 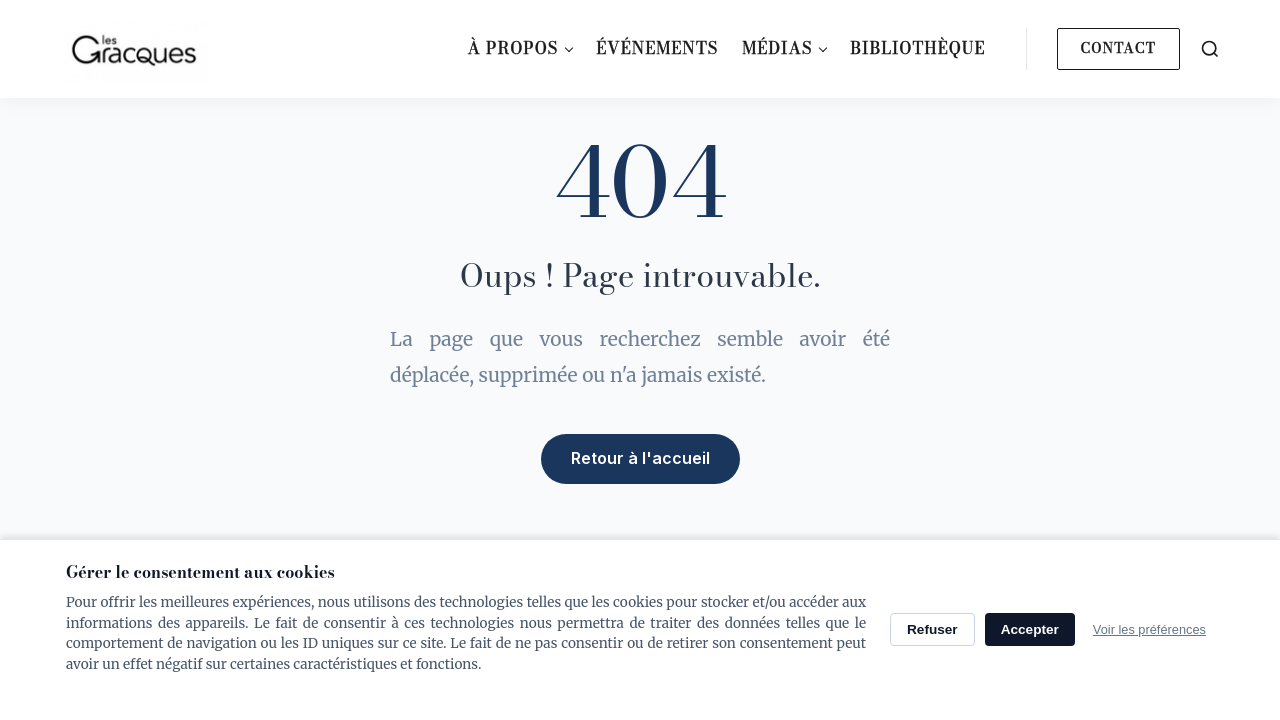 I want to click on Bibliothèque, so click(x=917, y=48).